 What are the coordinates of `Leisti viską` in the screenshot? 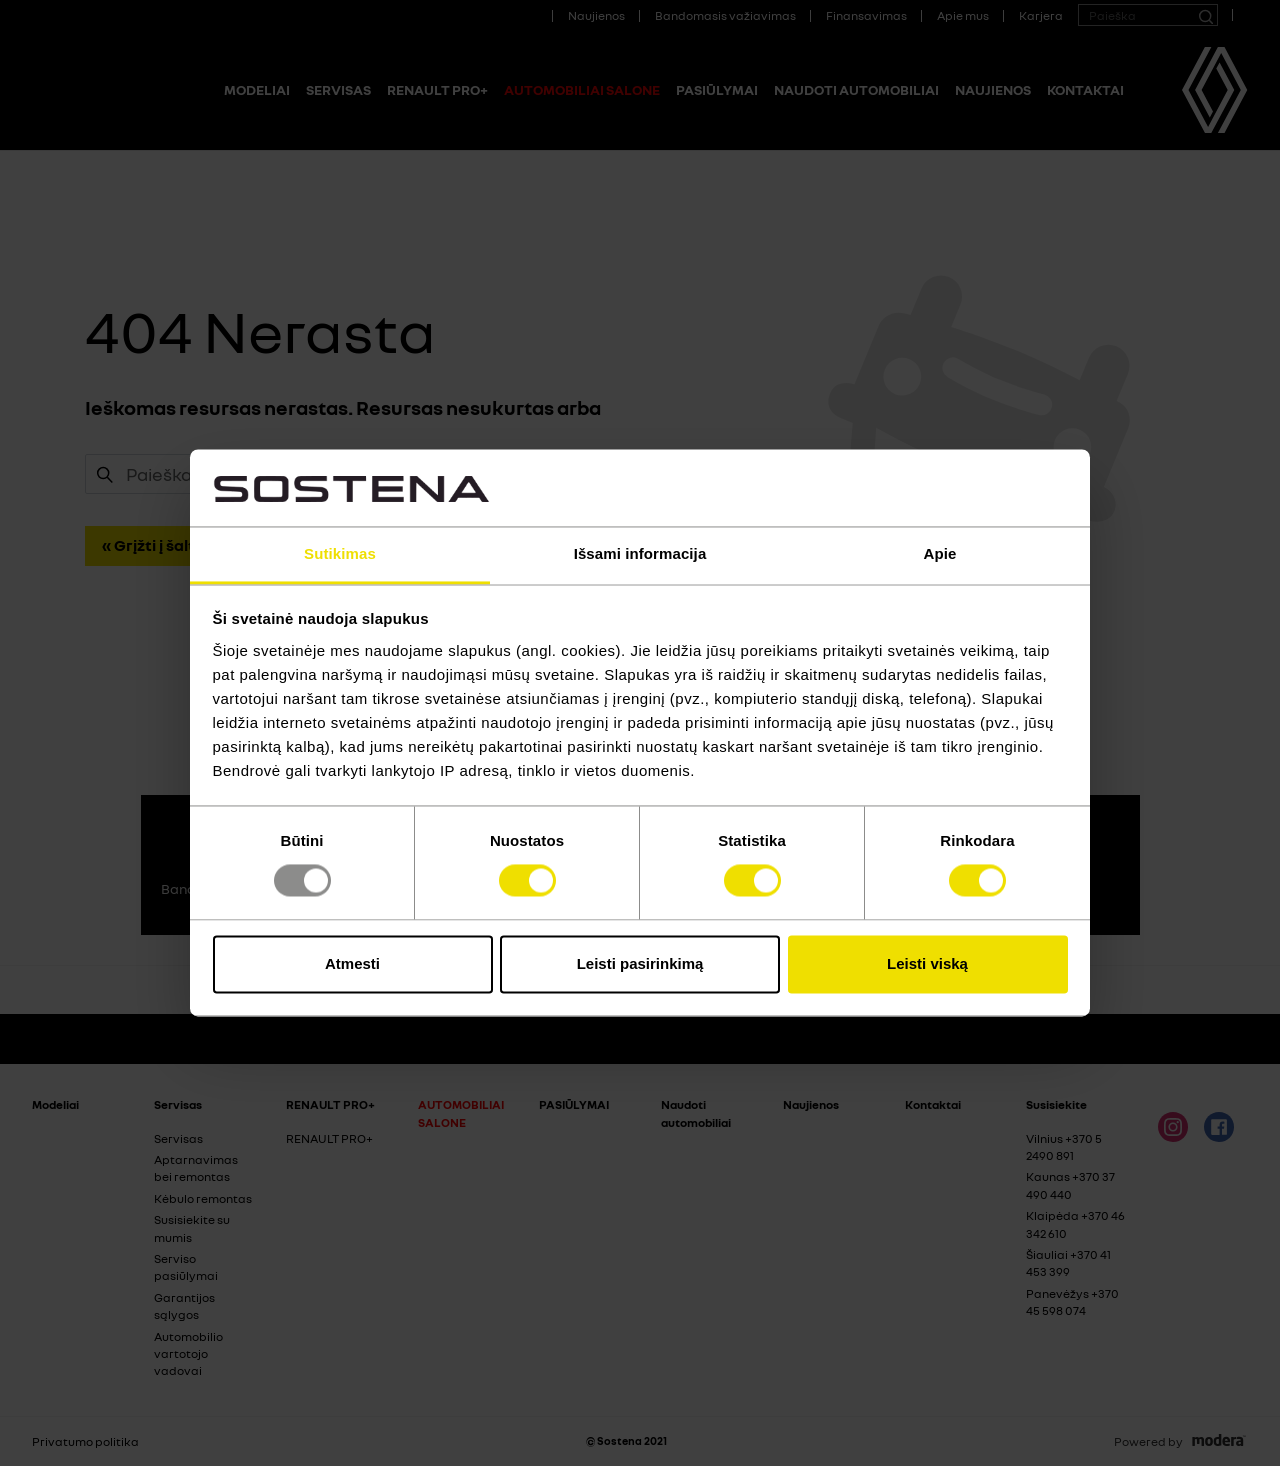 It's located at (927, 963).